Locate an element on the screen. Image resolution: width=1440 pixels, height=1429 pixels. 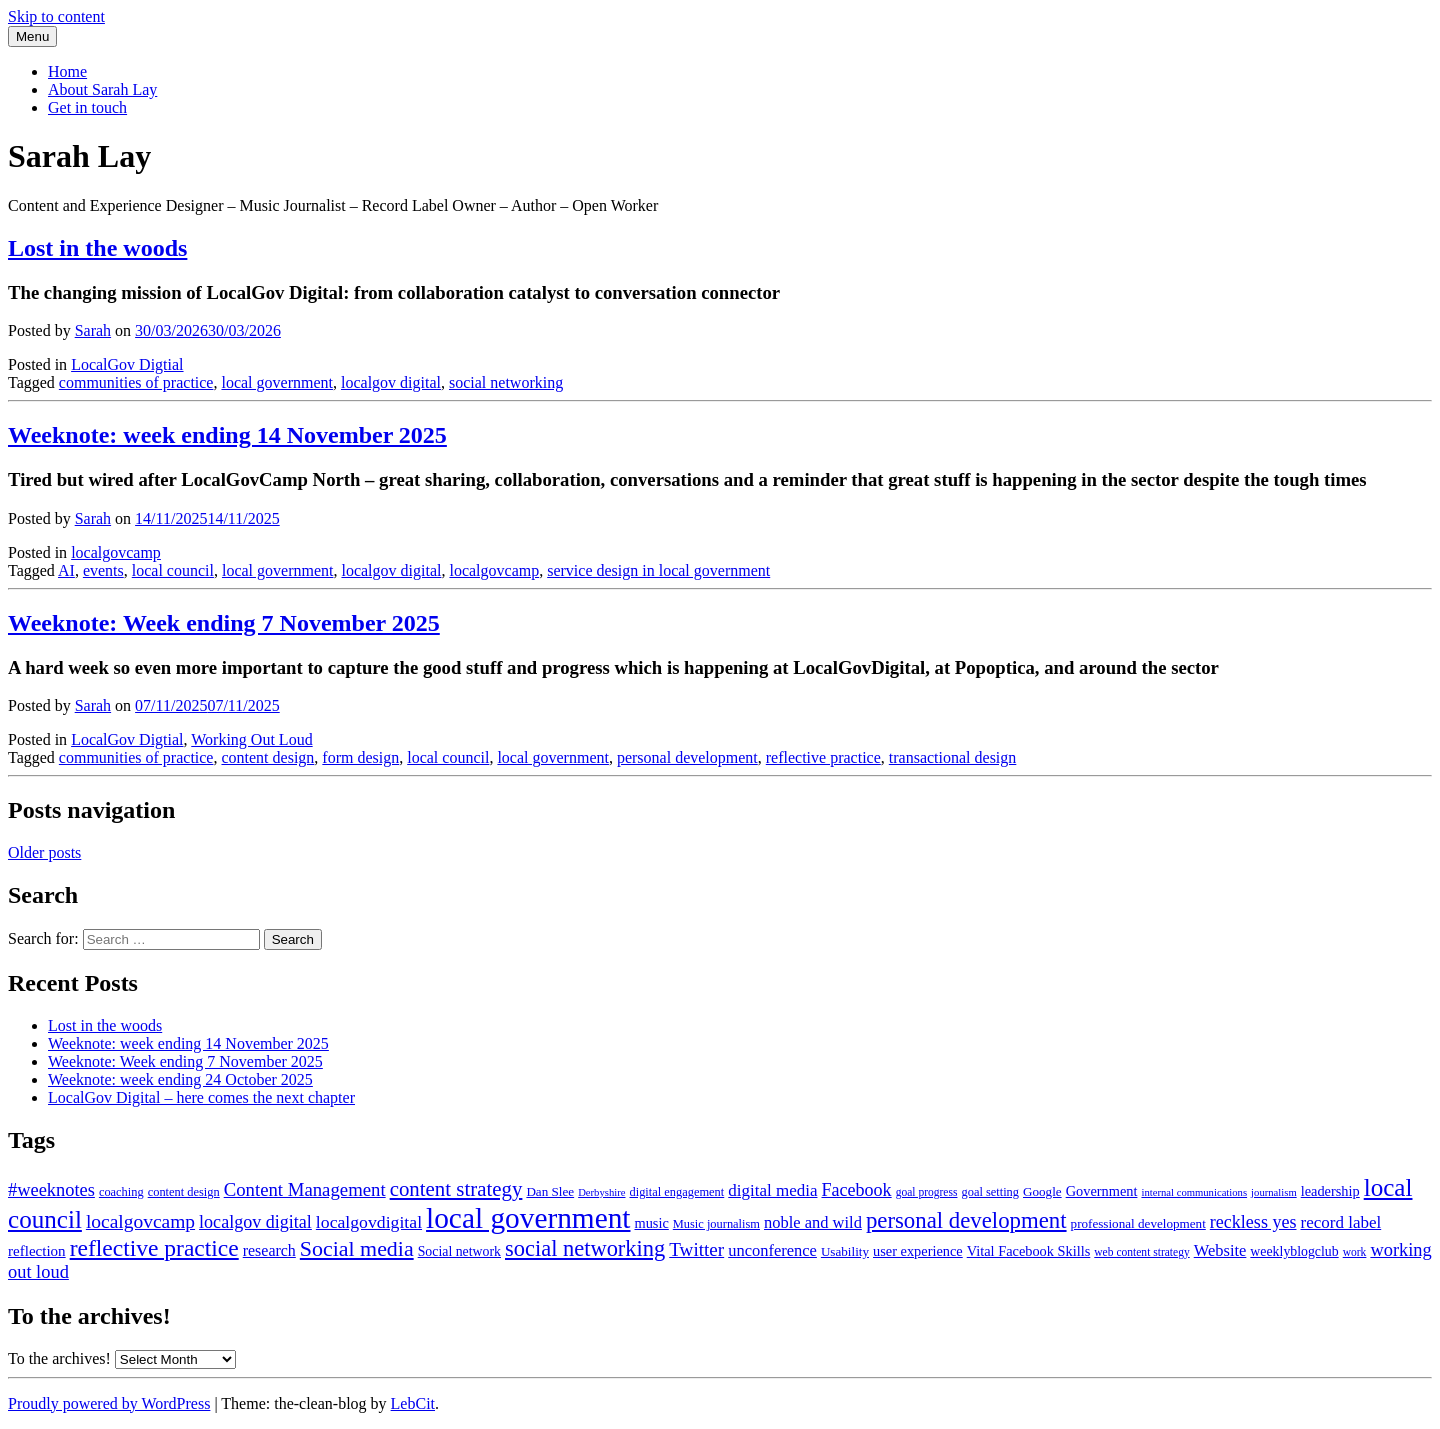
research [research (15 items)] is located at coordinates (269, 1250).